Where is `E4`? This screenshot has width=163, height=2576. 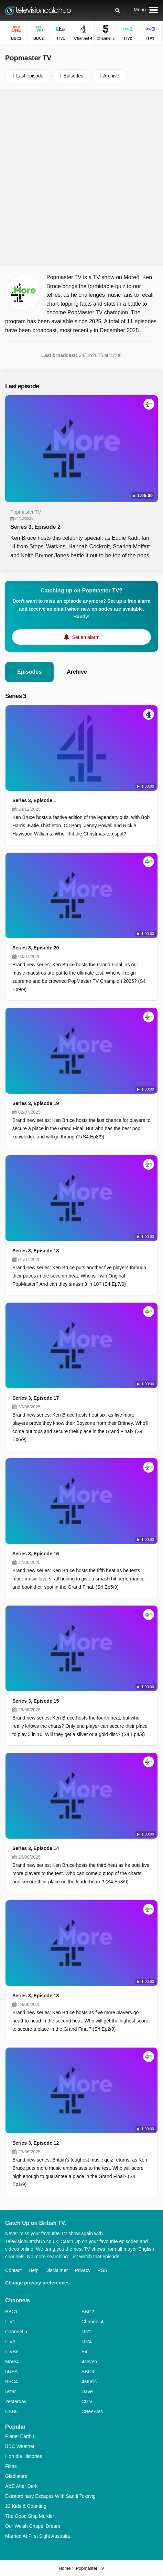
E4 is located at coordinates (84, 2351).